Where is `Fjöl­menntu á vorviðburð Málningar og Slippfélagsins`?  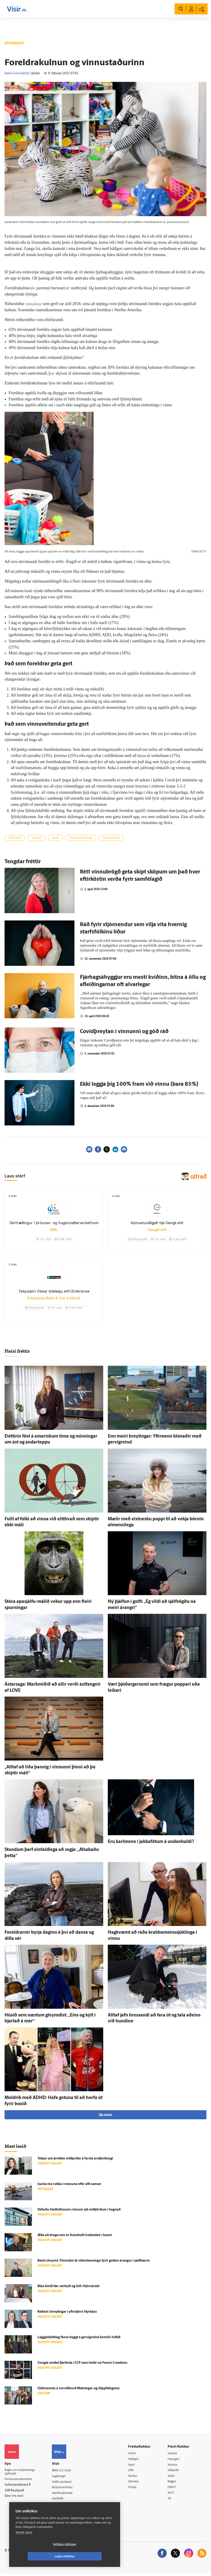
Fjöl­menntu á vorviðburð Málningar og Slippfélagsins is located at coordinates (78, 2388).